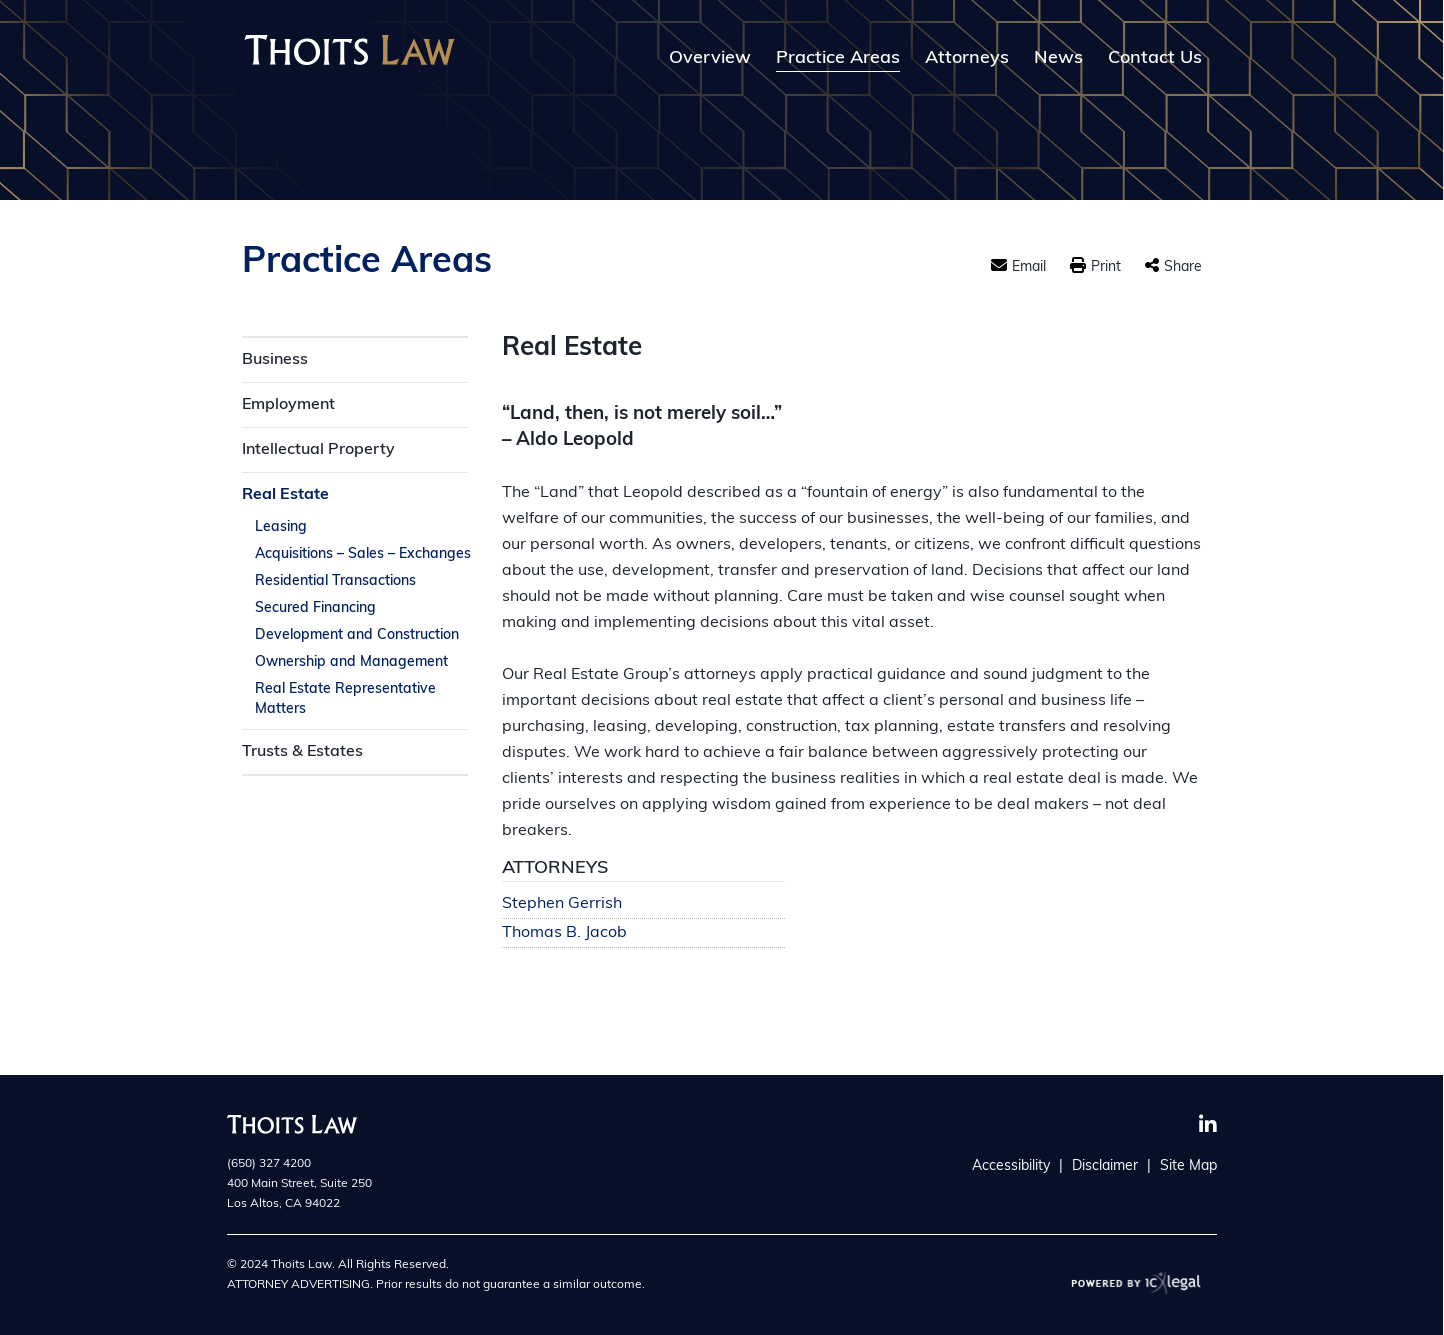  Describe the element at coordinates (345, 699) in the screenshot. I see `Real Estate Representative Matters` at that location.